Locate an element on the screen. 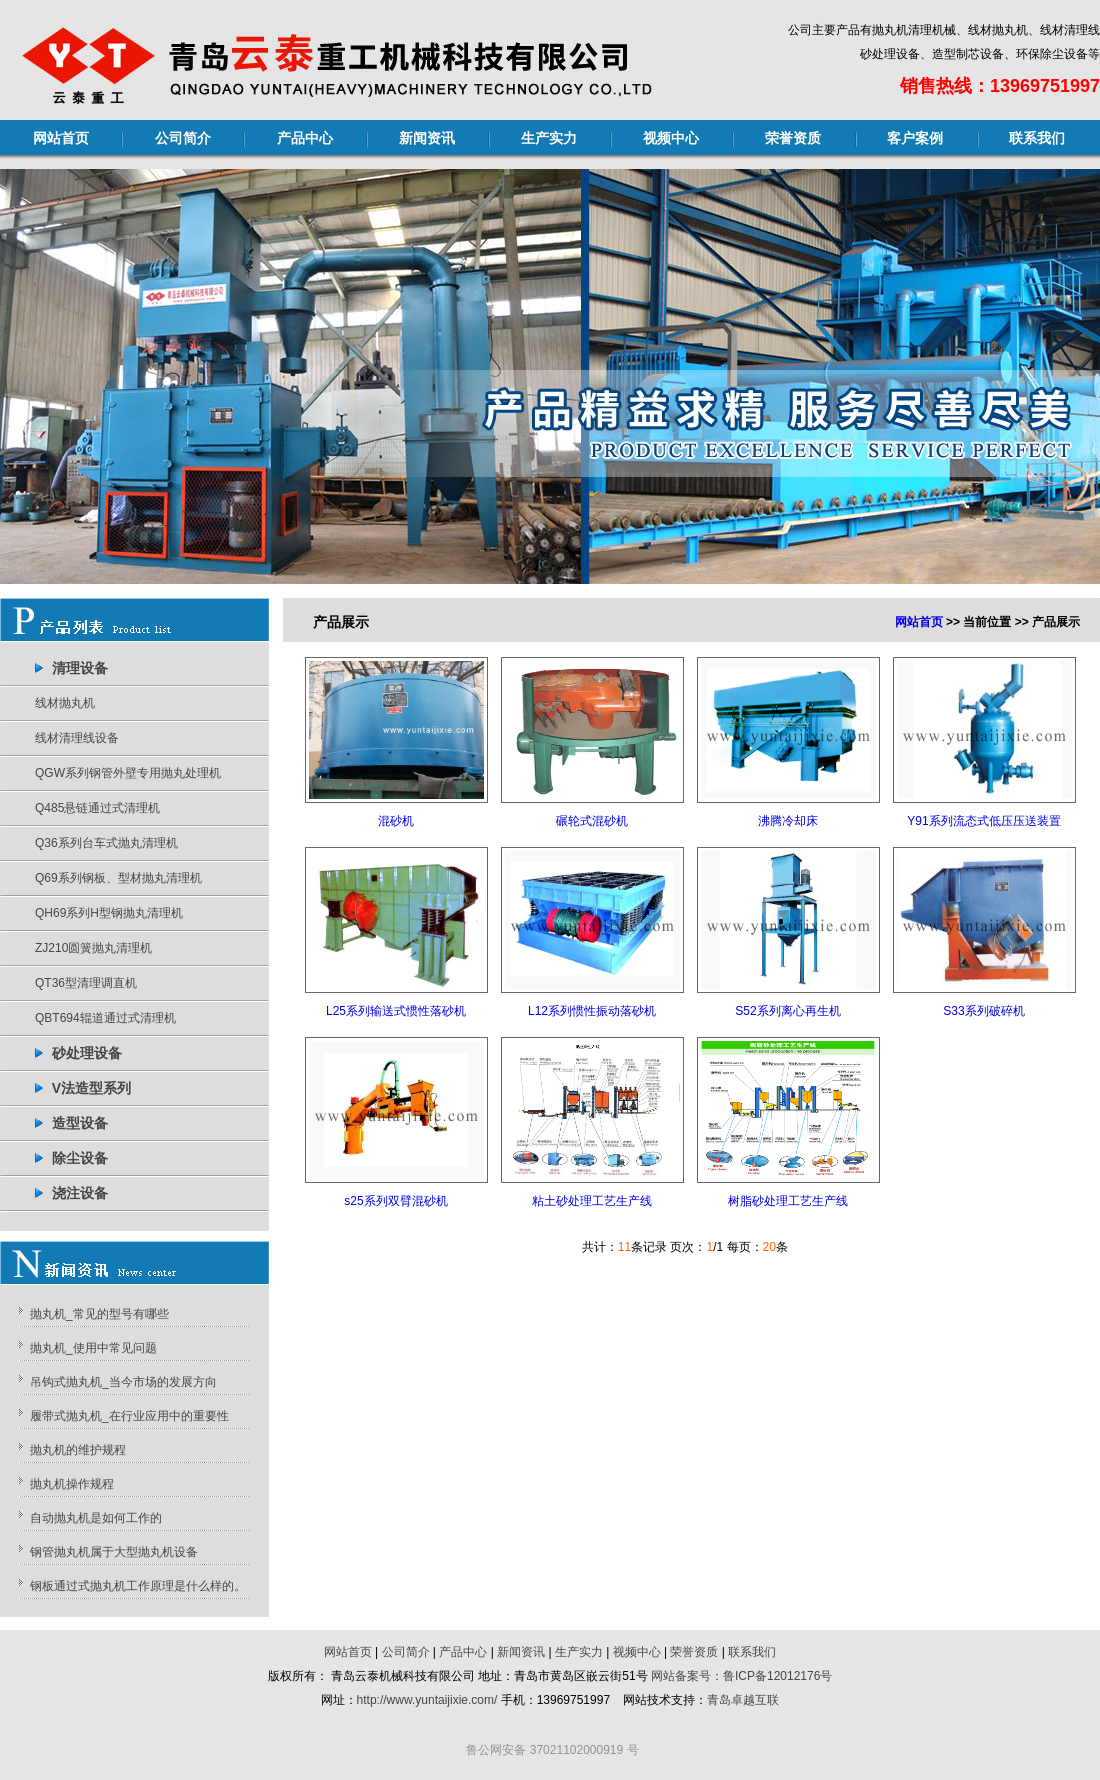 The height and width of the screenshot is (1780, 1100). 线材抛丸机 is located at coordinates (65, 703).